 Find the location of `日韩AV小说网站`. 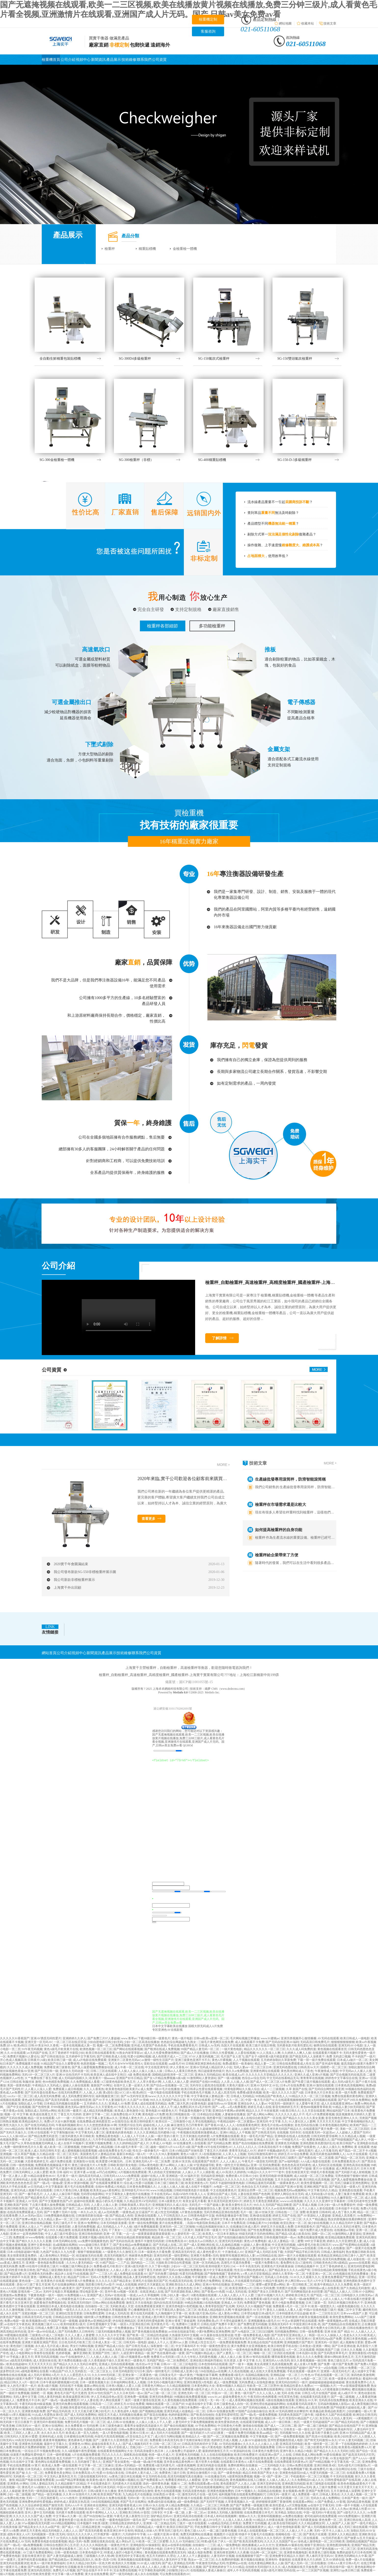

日韩AV小说网站 is located at coordinates (363, 2291).